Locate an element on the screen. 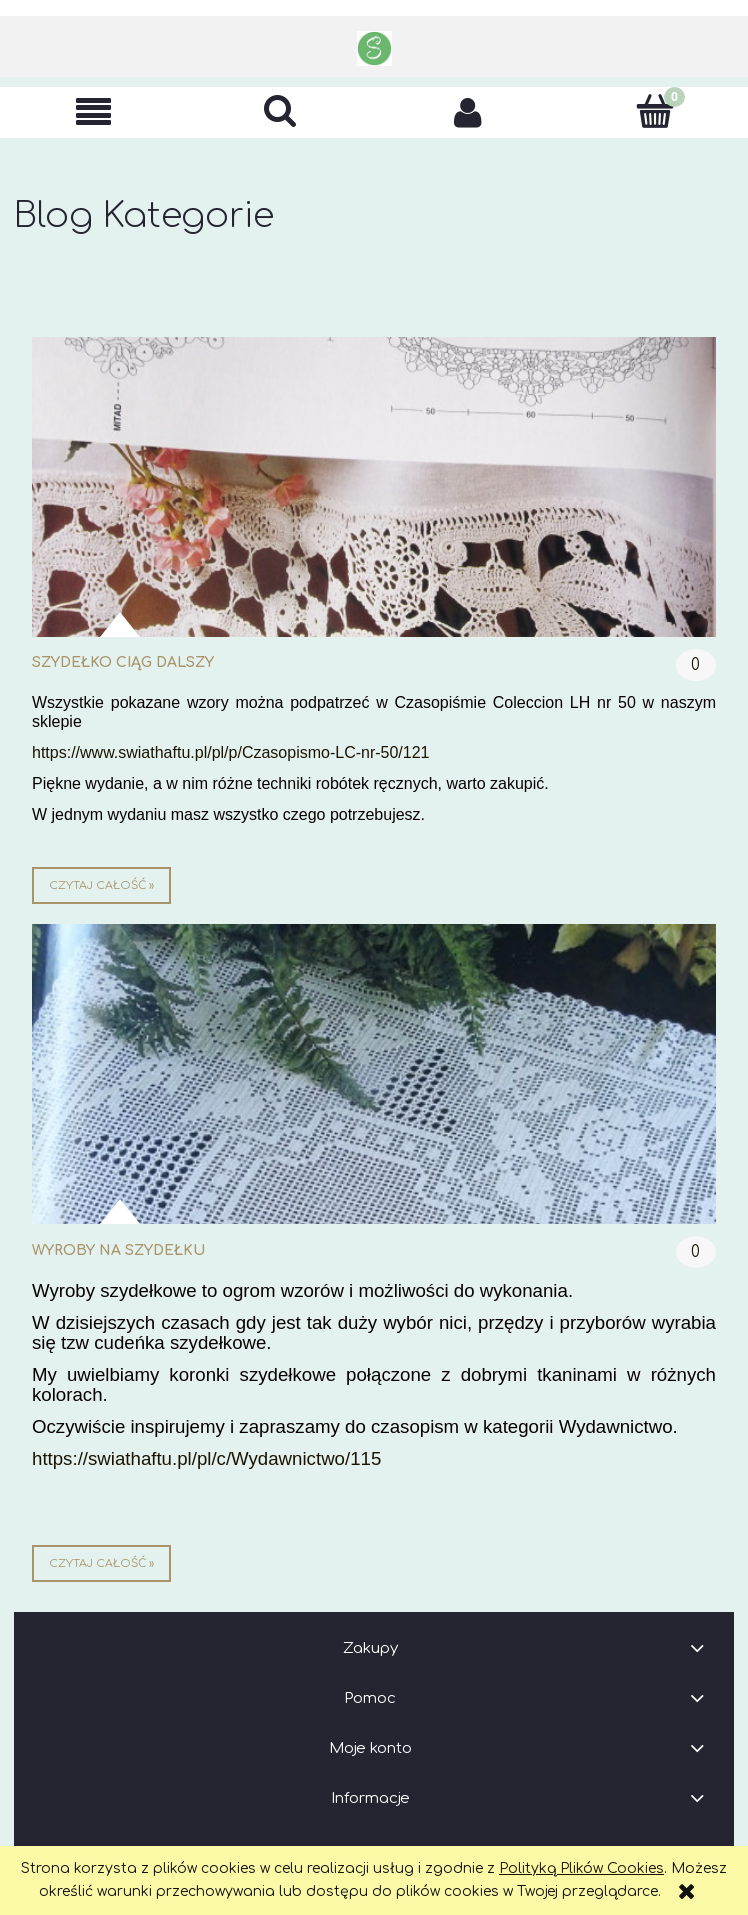  szydełko ciąg dalszy is located at coordinates (123, 662).